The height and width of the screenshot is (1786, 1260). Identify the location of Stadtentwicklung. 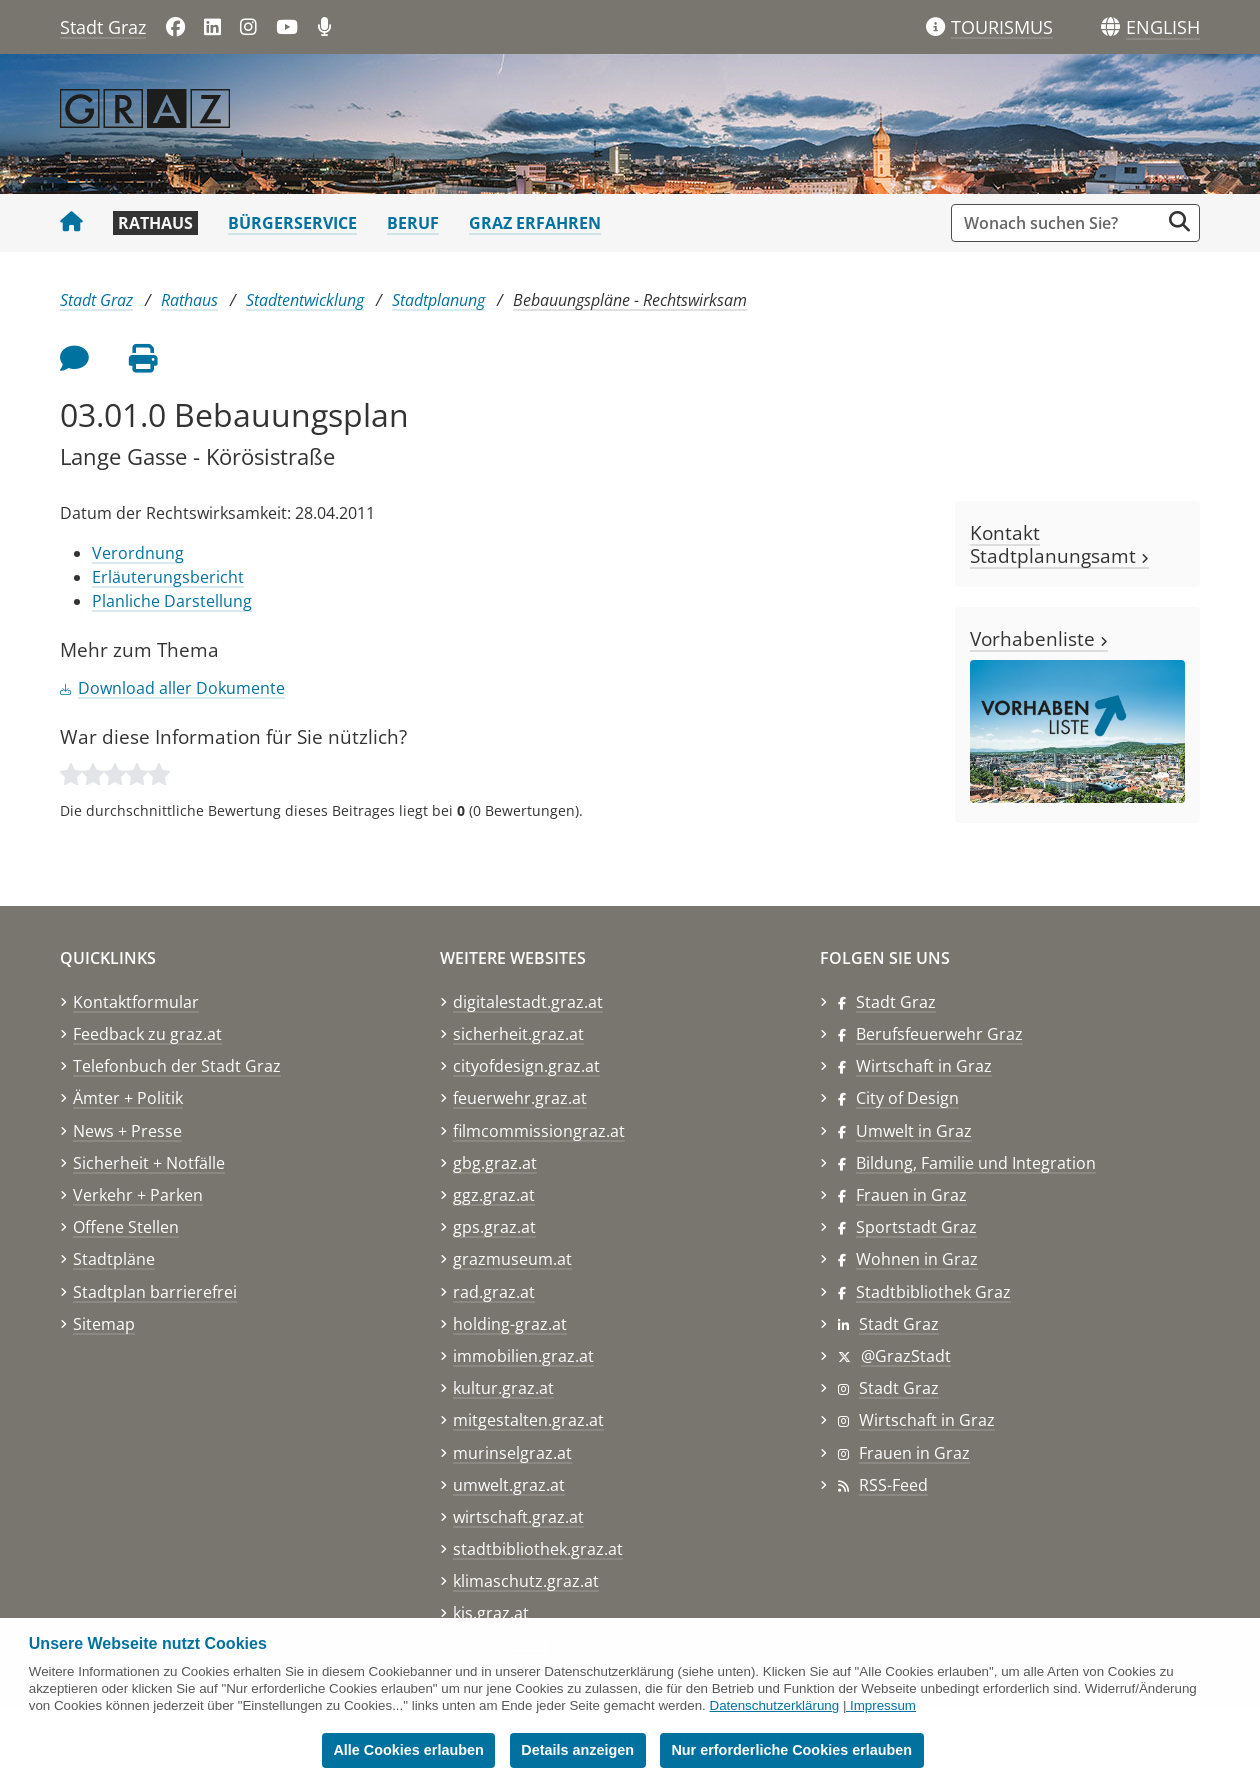
(305, 300).